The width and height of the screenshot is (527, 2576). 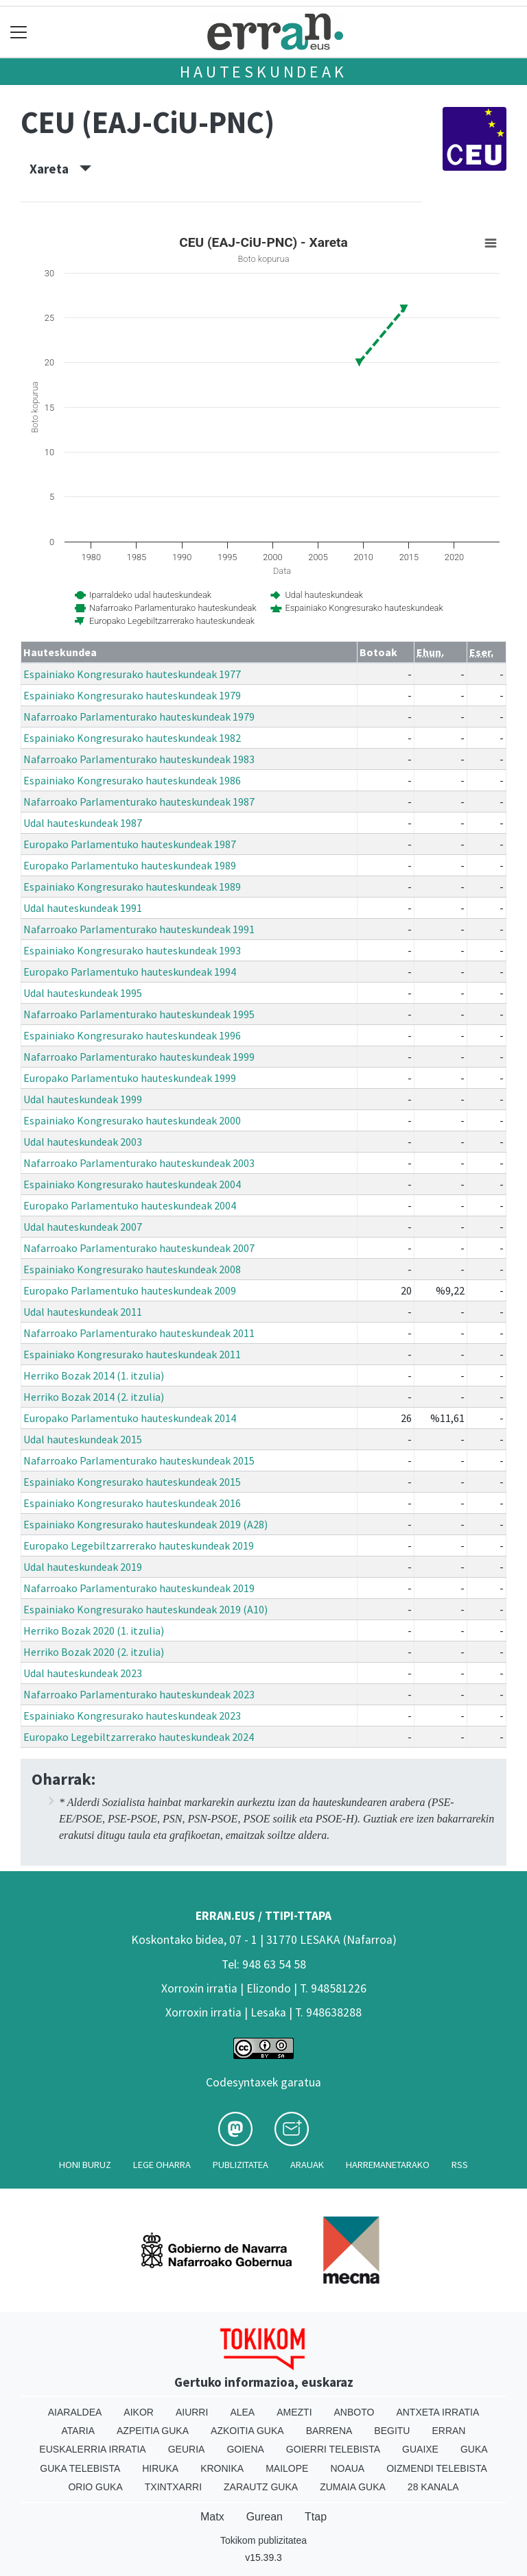 What do you see at coordinates (82, 823) in the screenshot?
I see `Udal hauteskundeak 1987` at bounding box center [82, 823].